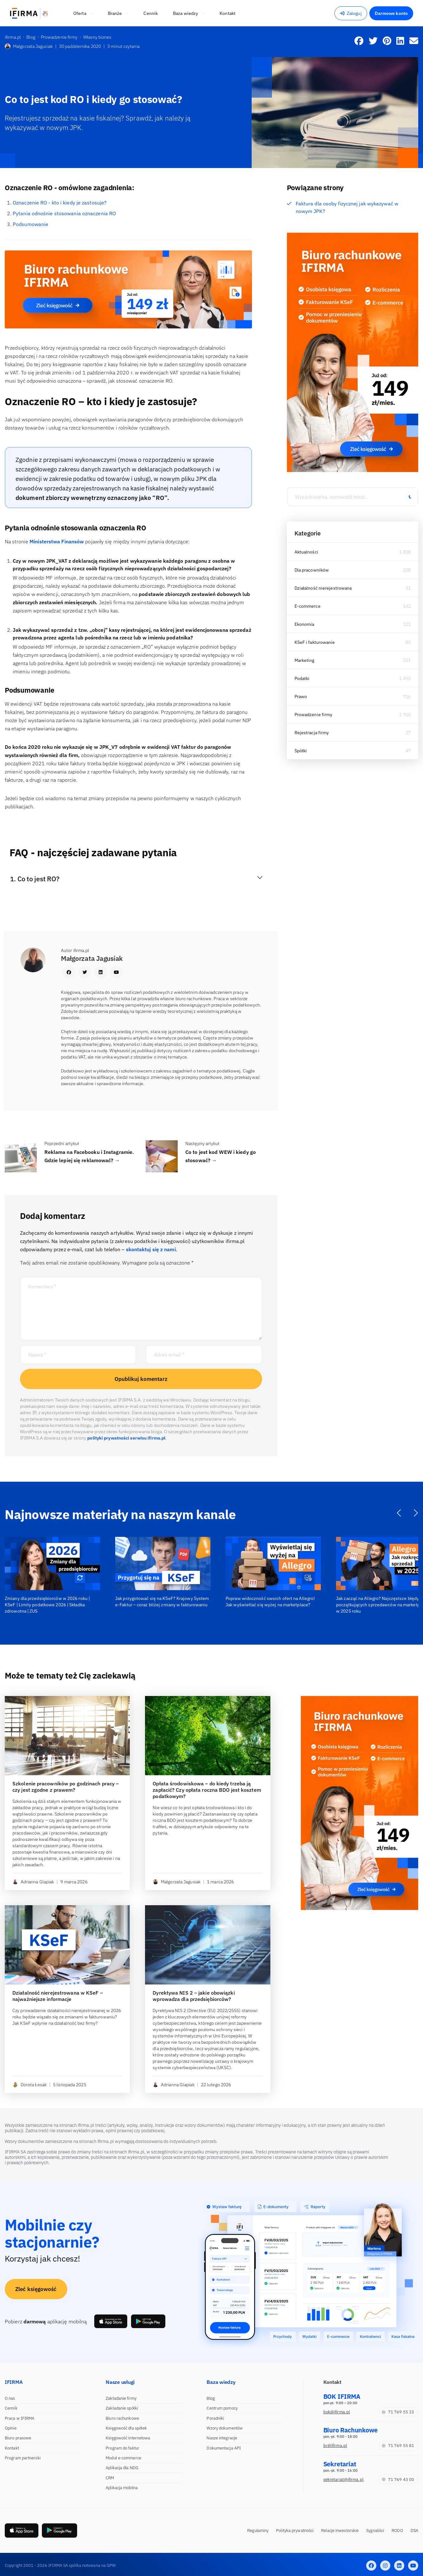 The width and height of the screenshot is (423, 2576). I want to click on Podsumowanie, so click(30, 224).